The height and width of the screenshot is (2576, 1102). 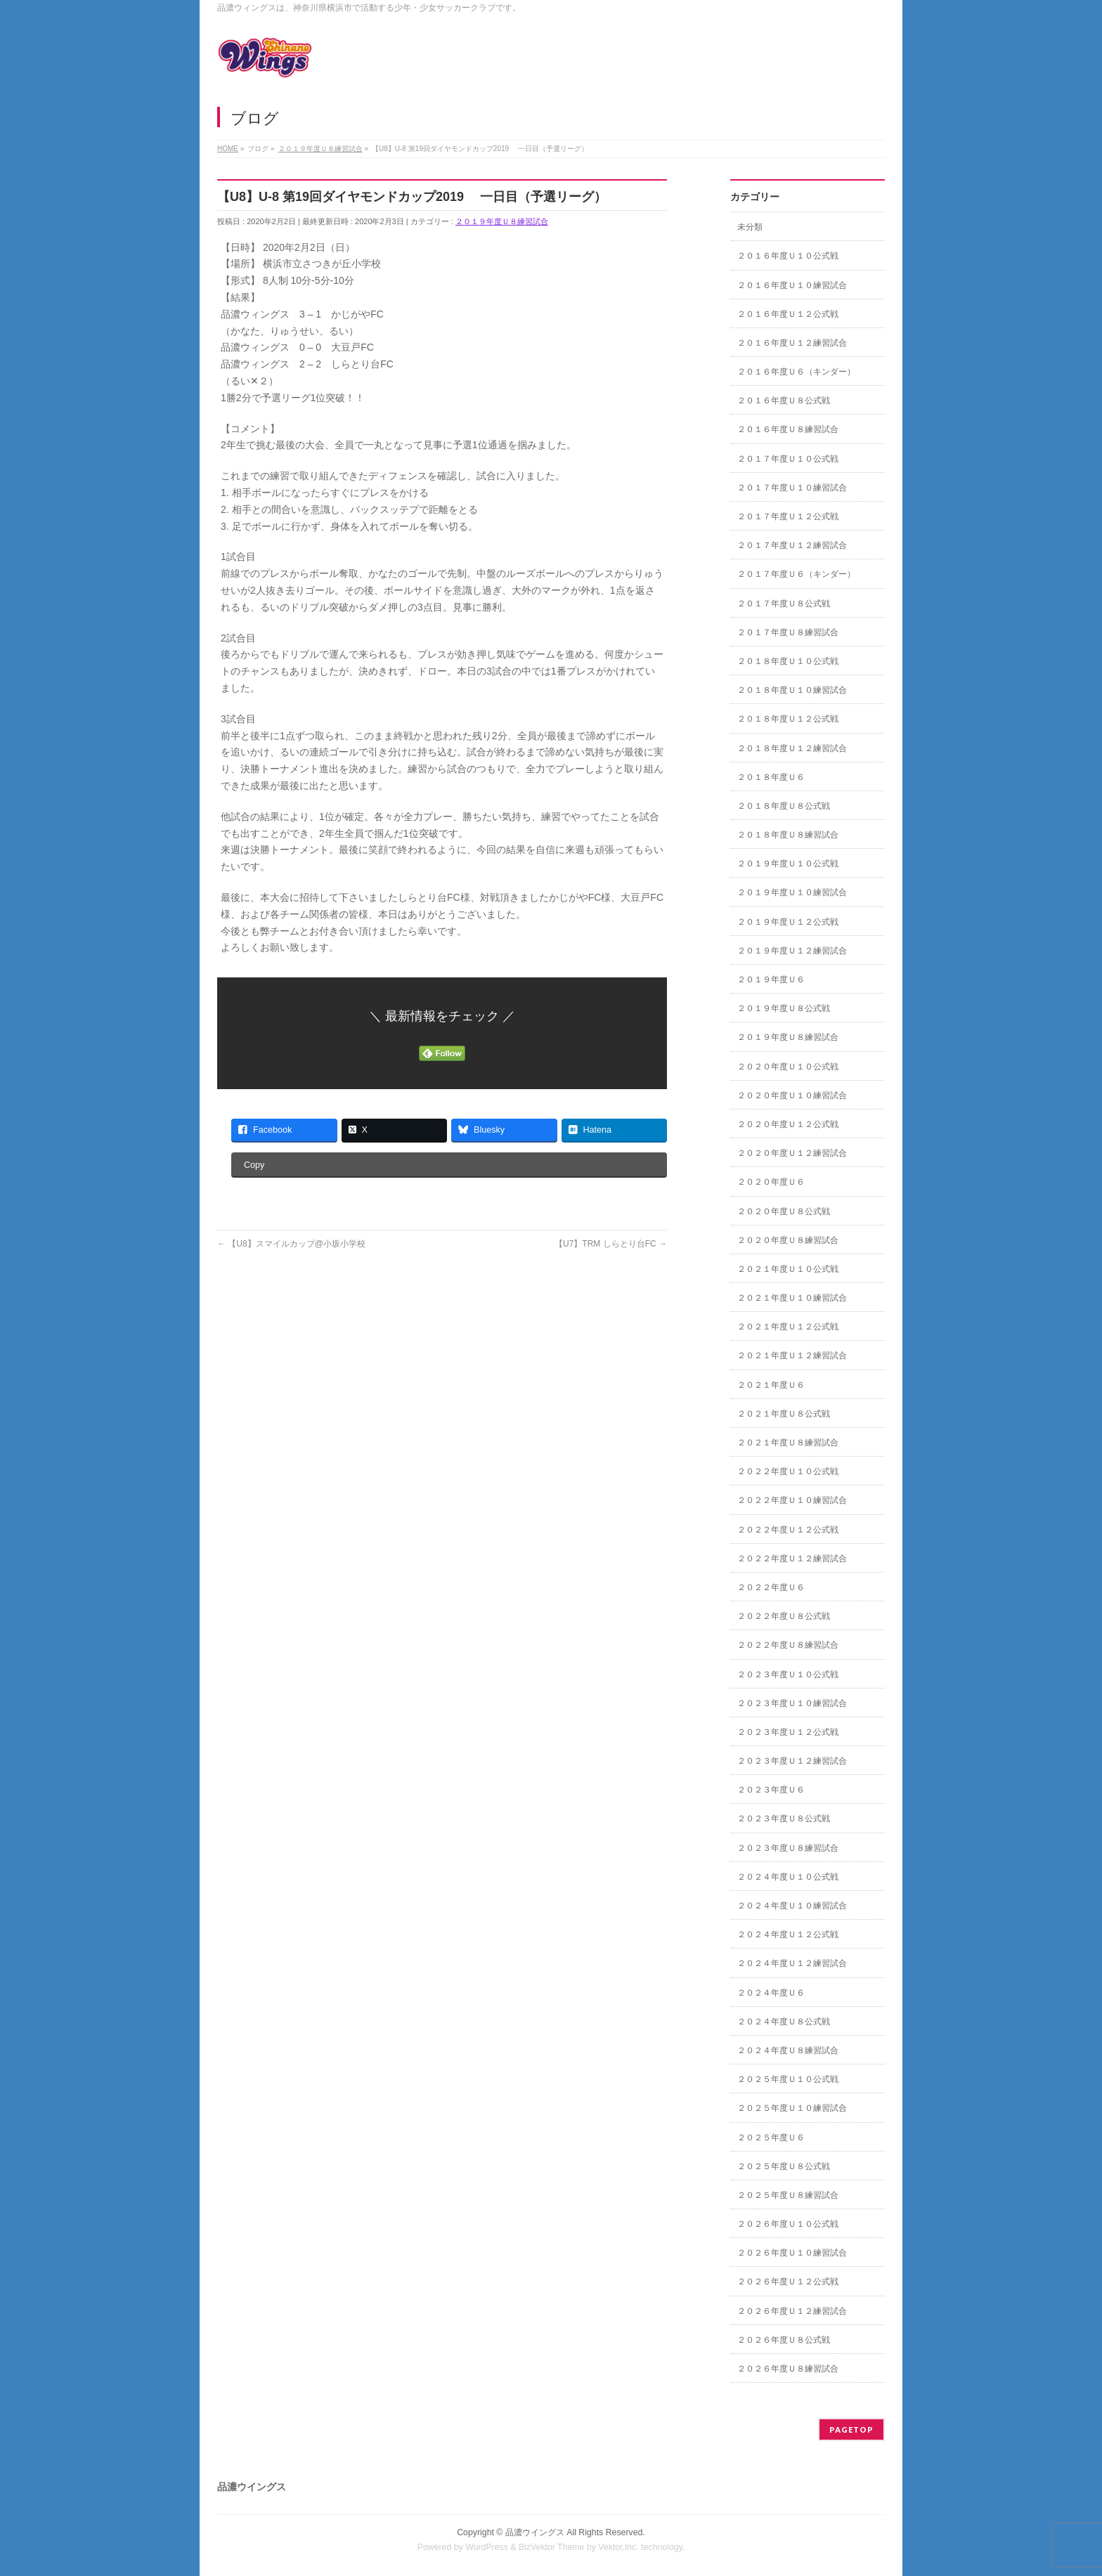 What do you see at coordinates (792, 1095) in the screenshot?
I see `２０２０年度Ｕ１０練習試合` at bounding box center [792, 1095].